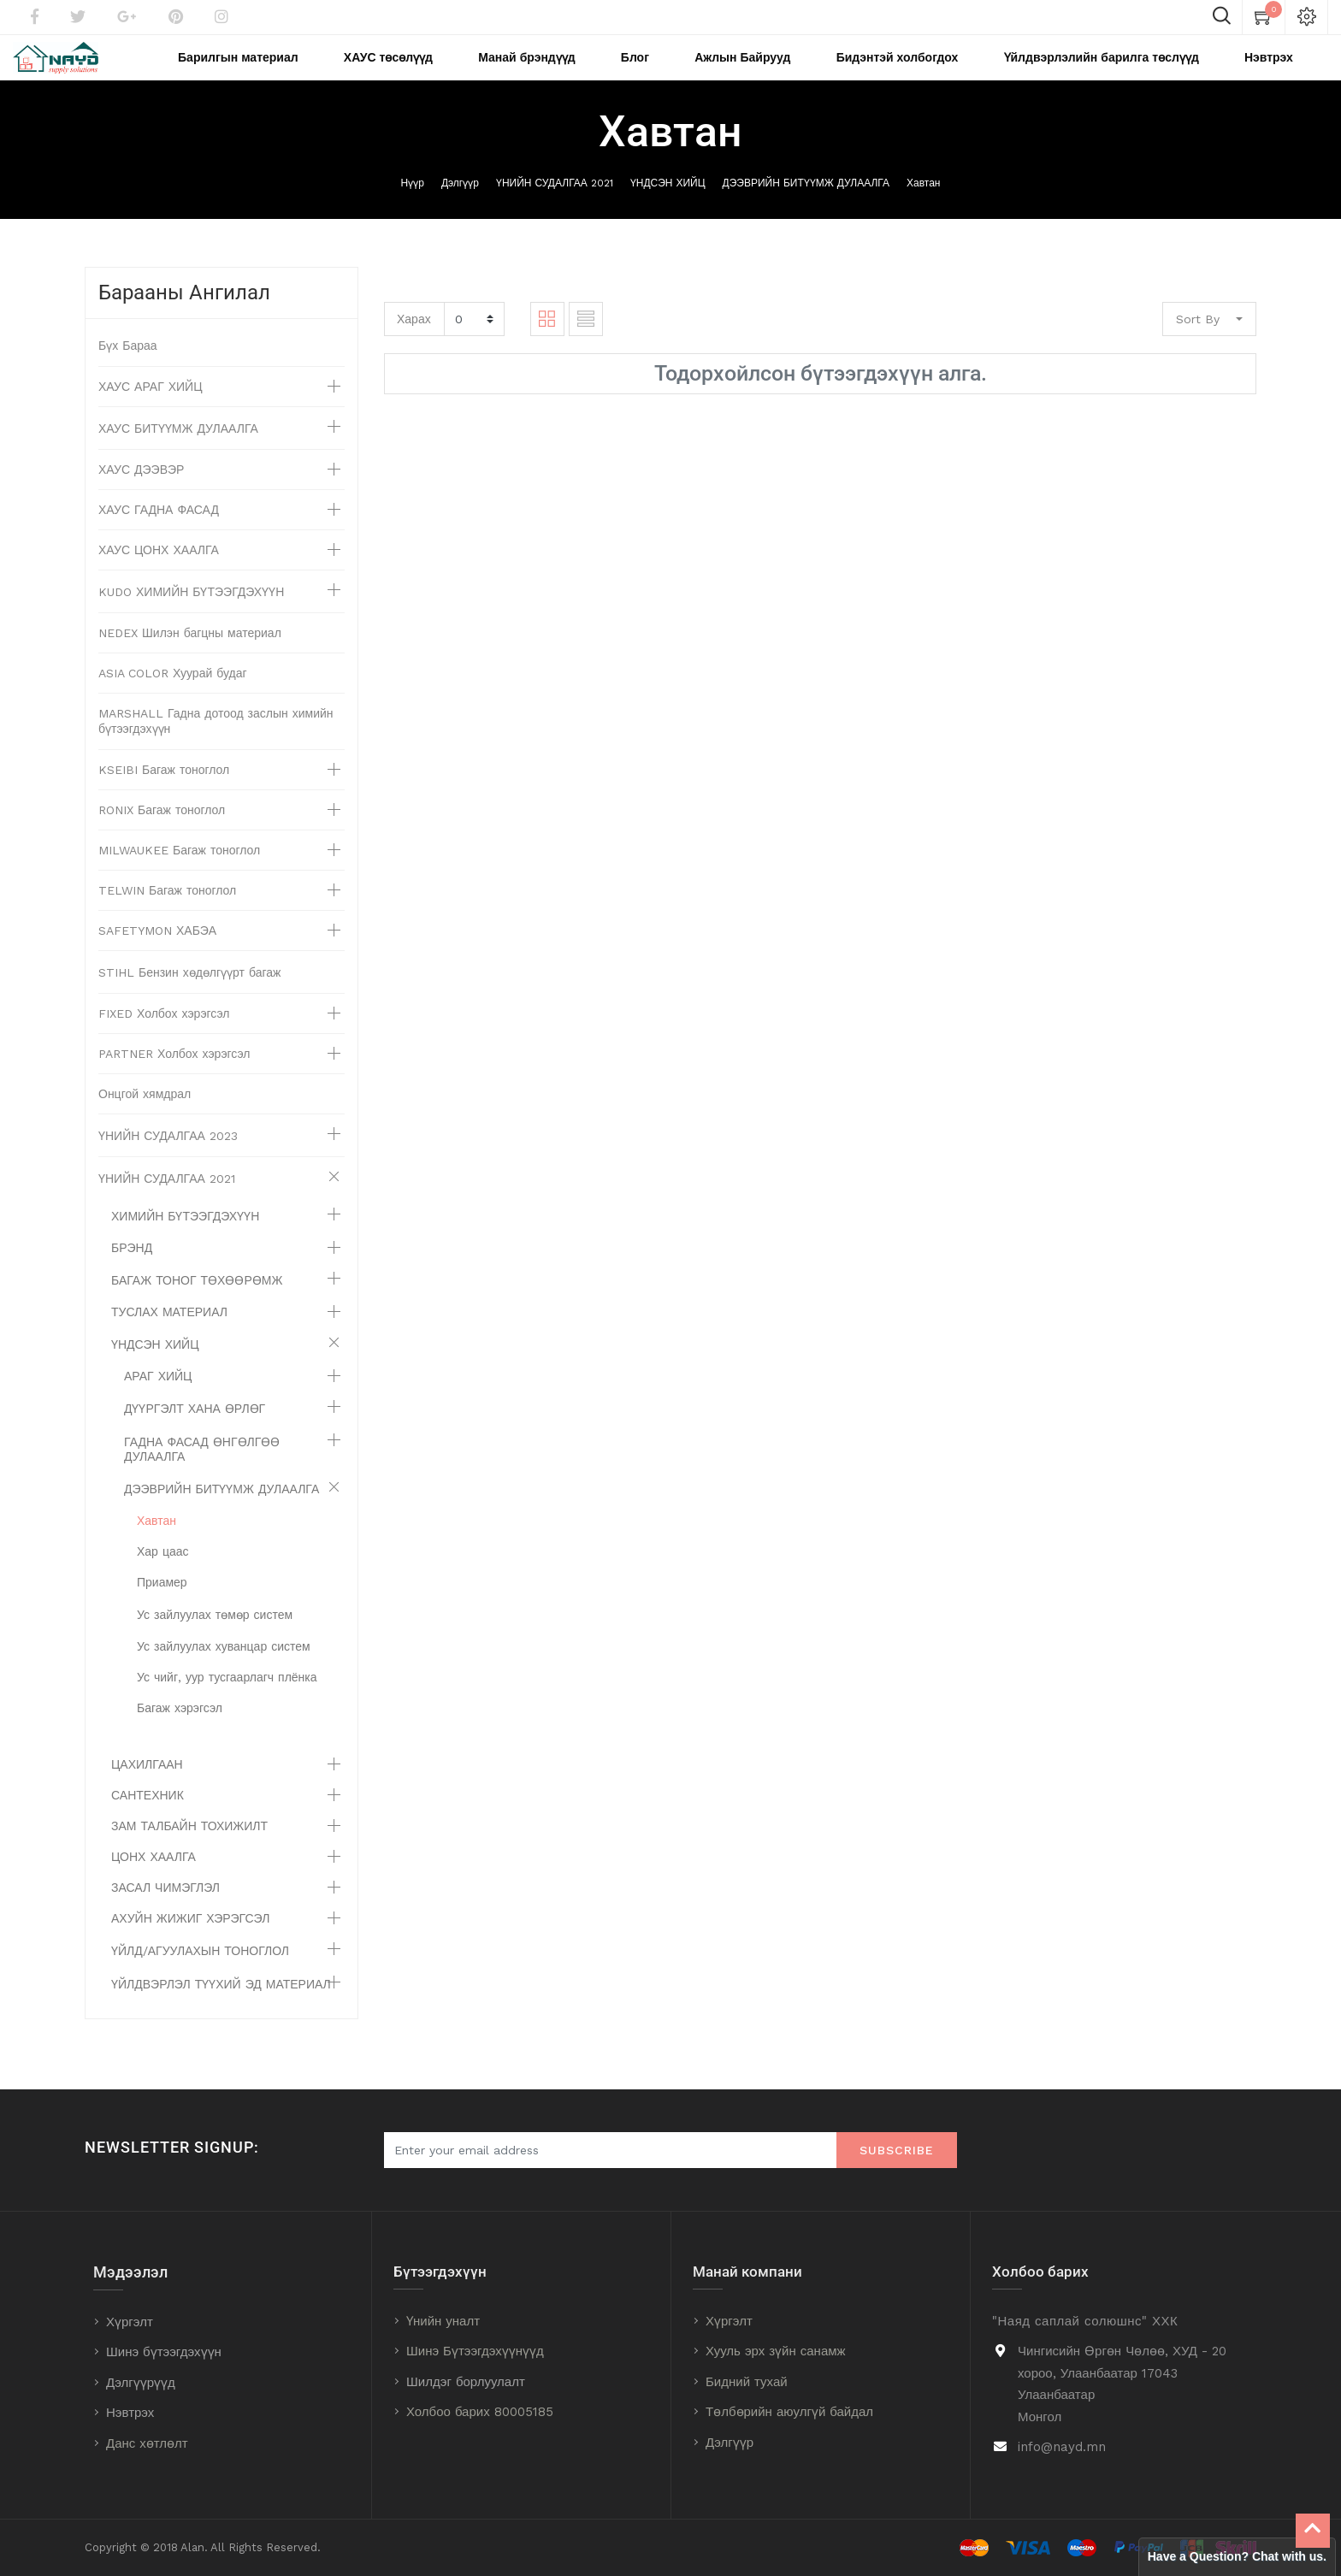  I want to click on АРАГ ХИЙЦ, so click(158, 1399).